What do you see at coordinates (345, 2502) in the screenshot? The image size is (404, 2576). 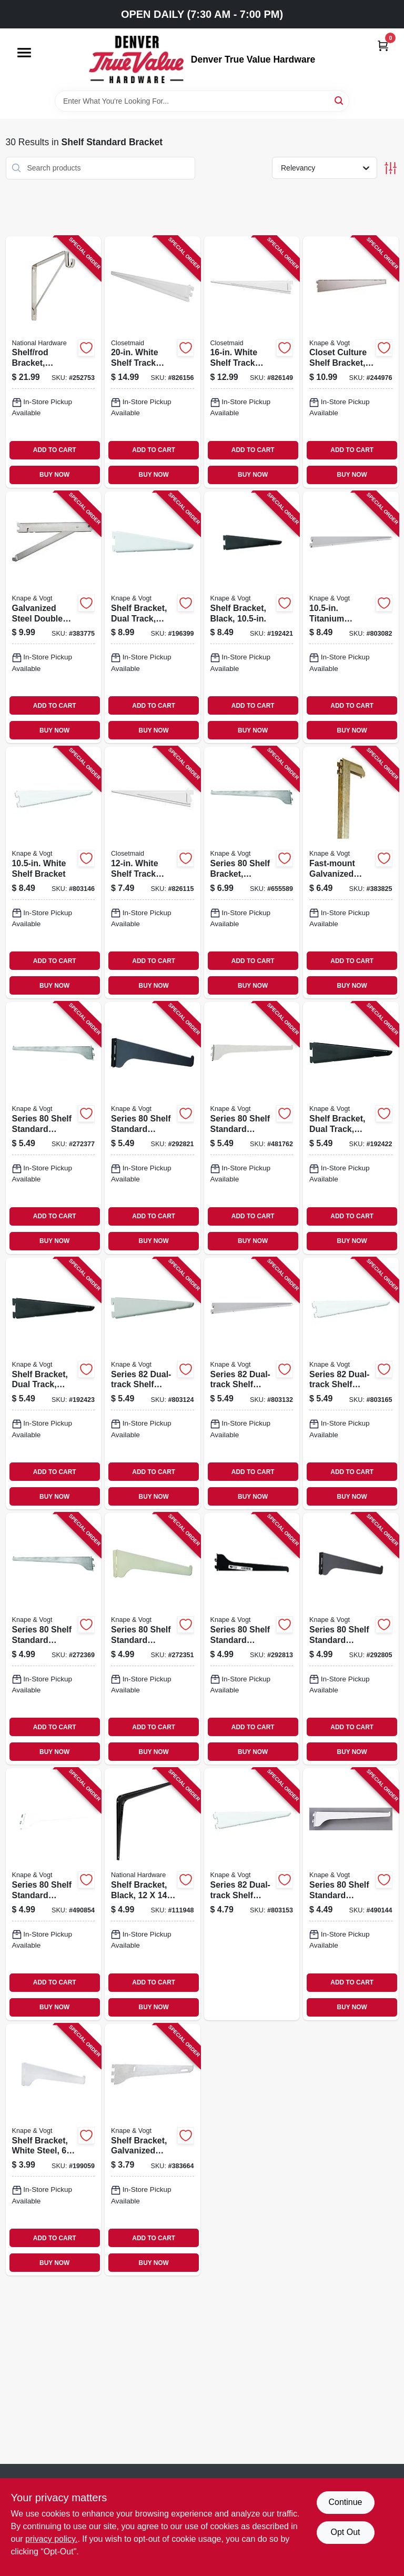 I see `Continue` at bounding box center [345, 2502].